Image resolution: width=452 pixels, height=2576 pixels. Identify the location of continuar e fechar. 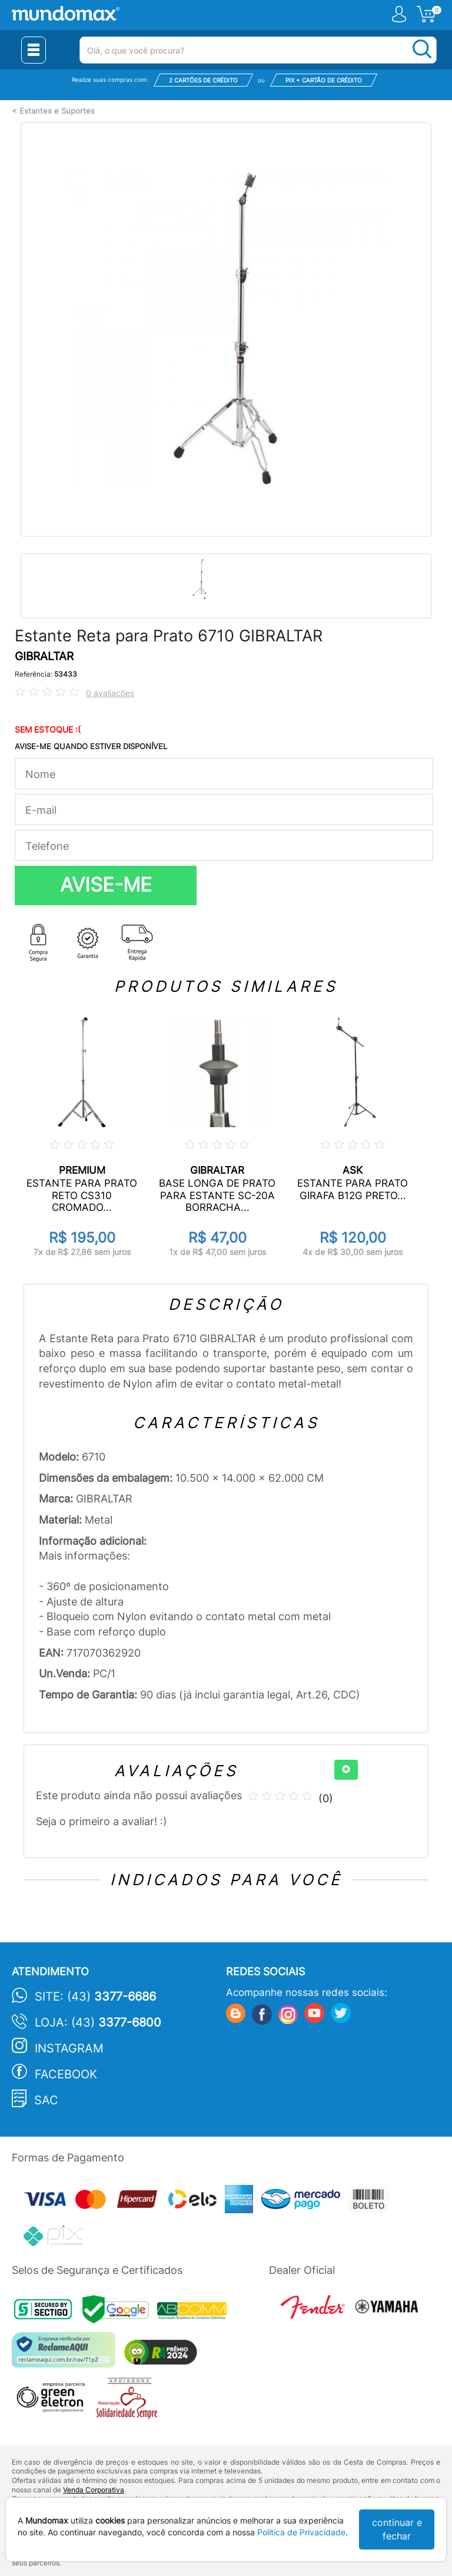
(397, 2529).